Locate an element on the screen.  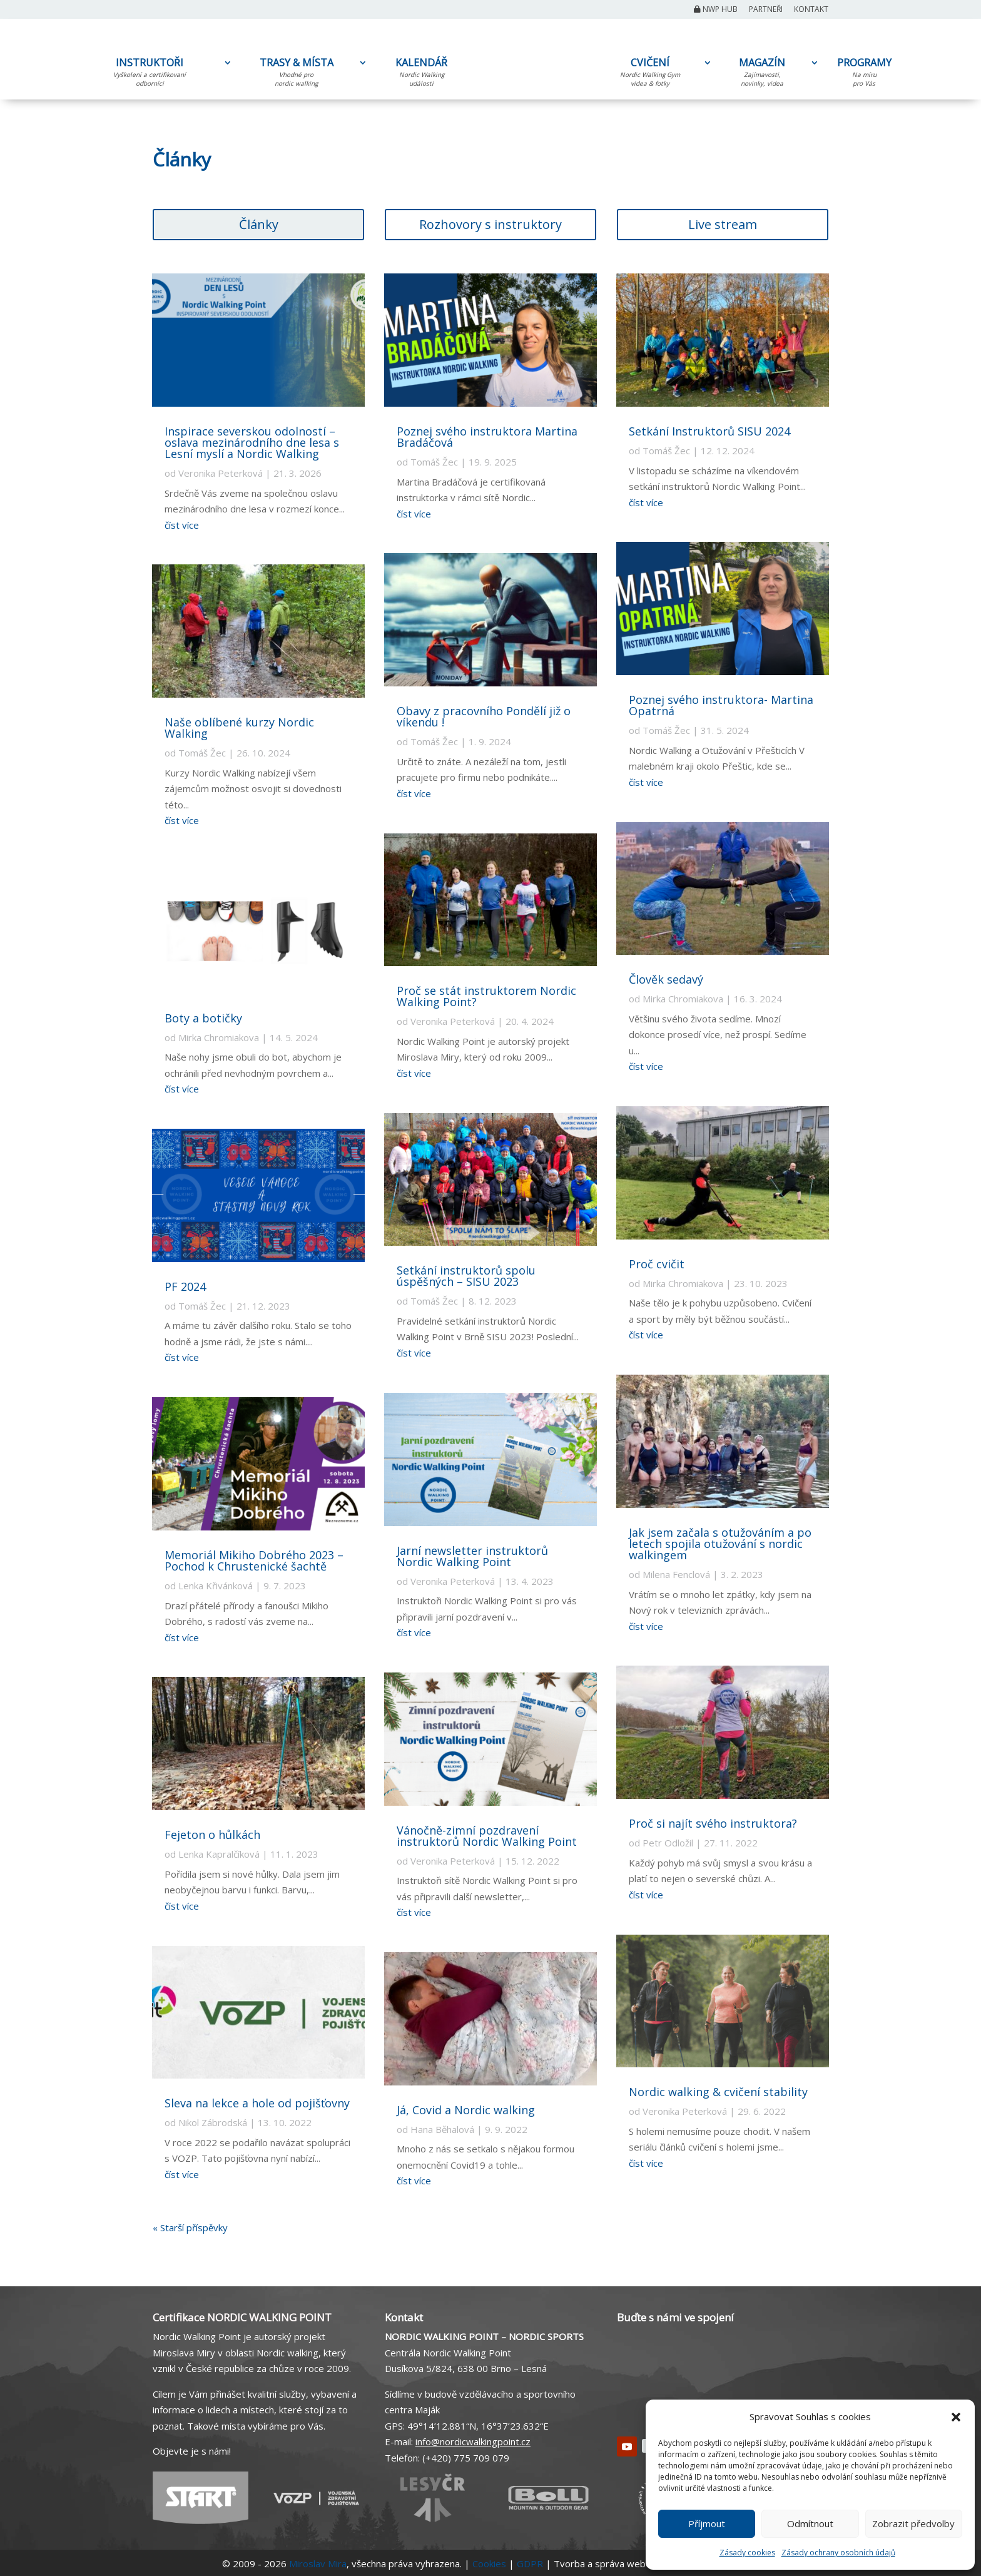
Partneři is located at coordinates (766, 10).